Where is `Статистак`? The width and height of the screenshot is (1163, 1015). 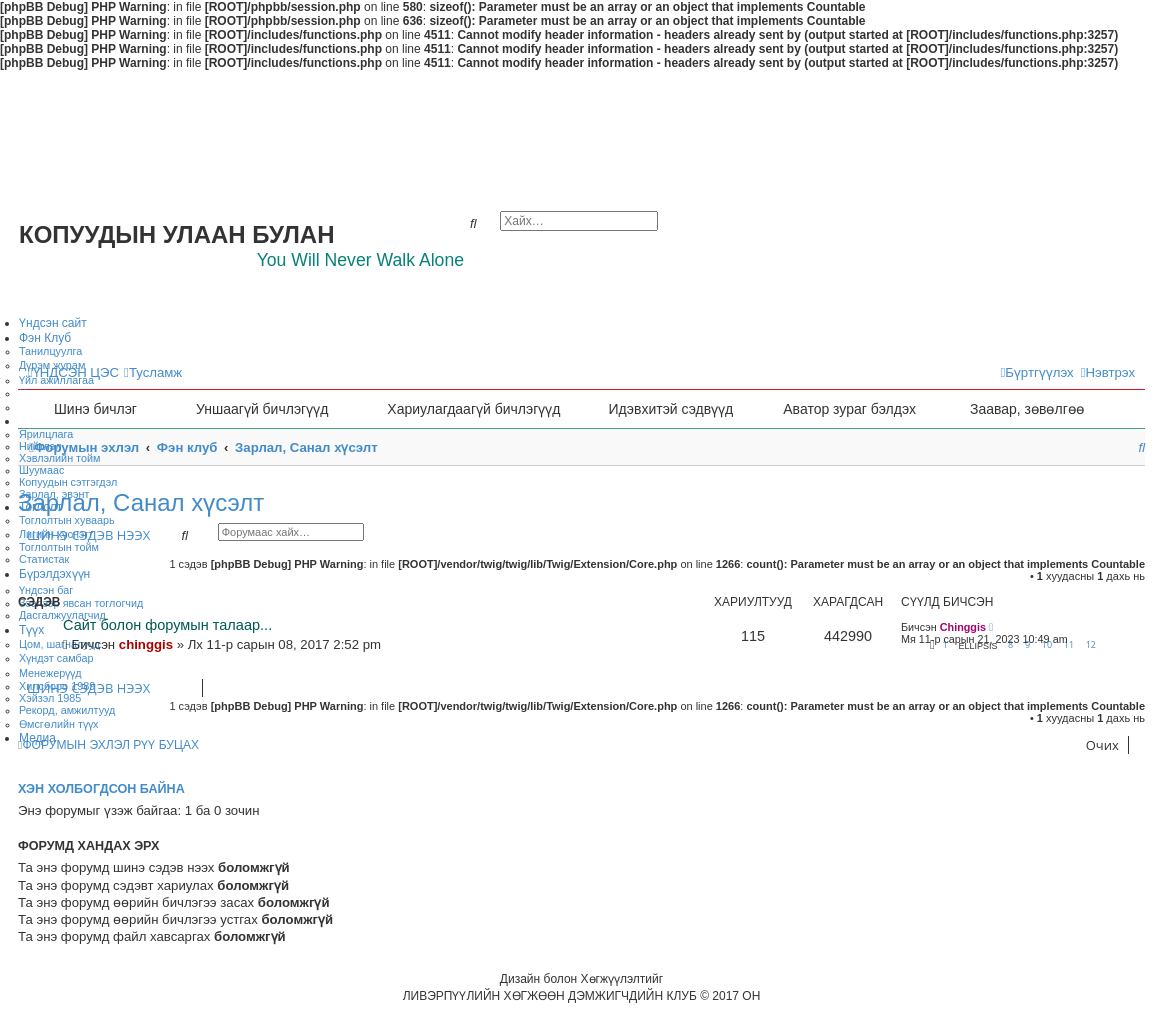
Статистак is located at coordinates (44, 559).